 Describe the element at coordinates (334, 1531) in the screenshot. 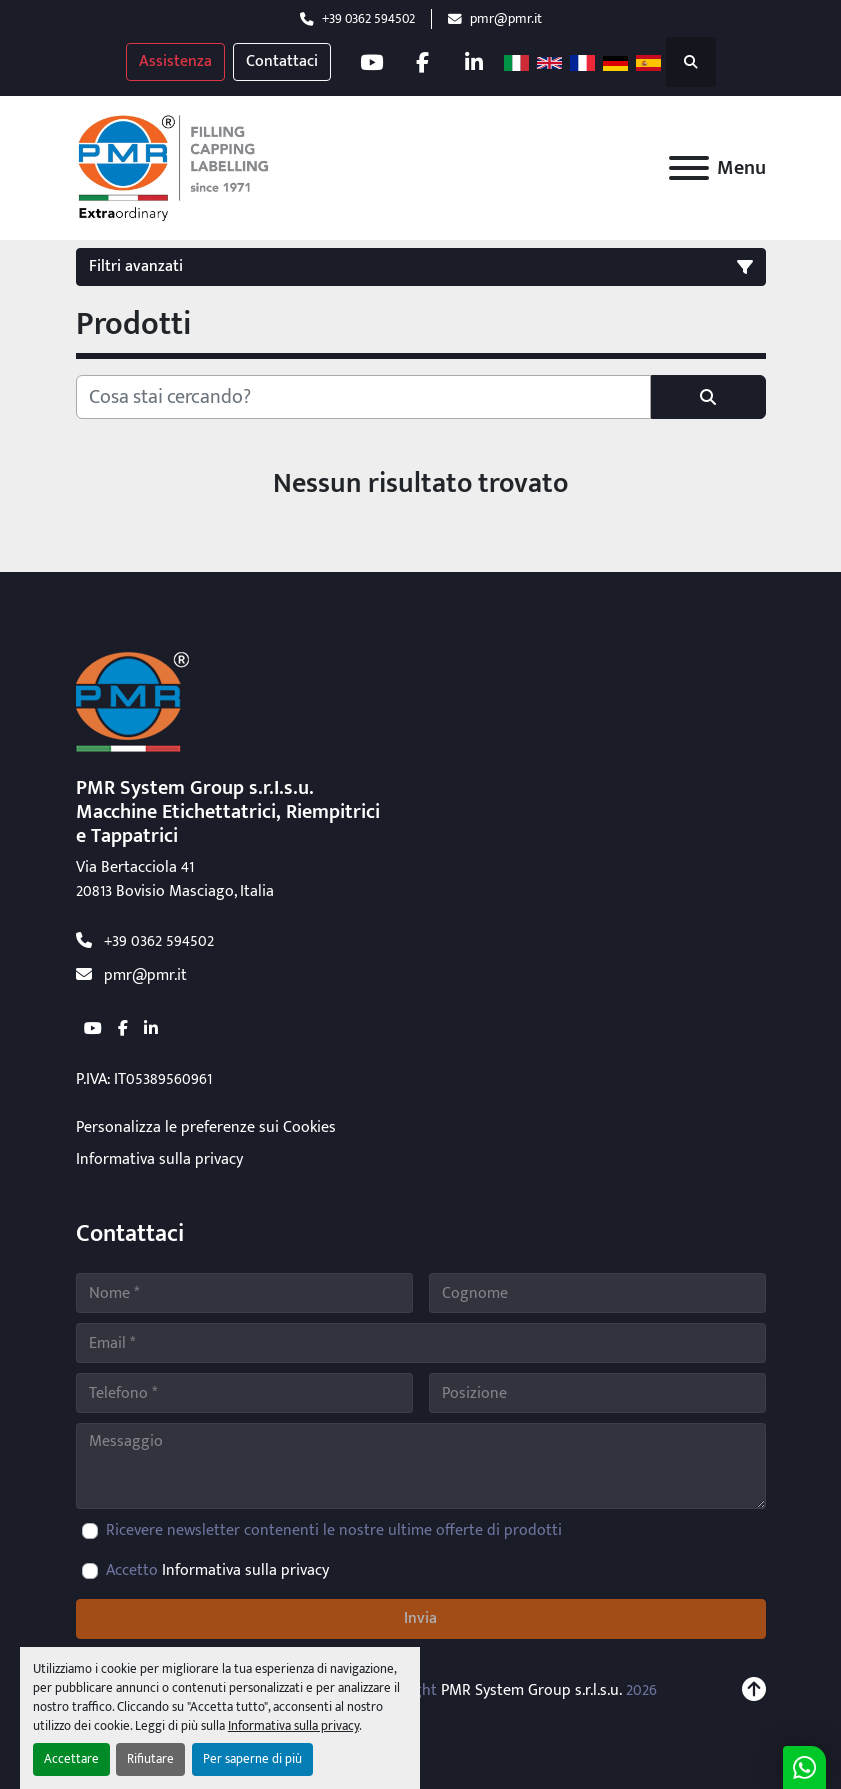

I see `Ricevere newsletter contenenti le nostre ultime offerte di prodotti` at that location.